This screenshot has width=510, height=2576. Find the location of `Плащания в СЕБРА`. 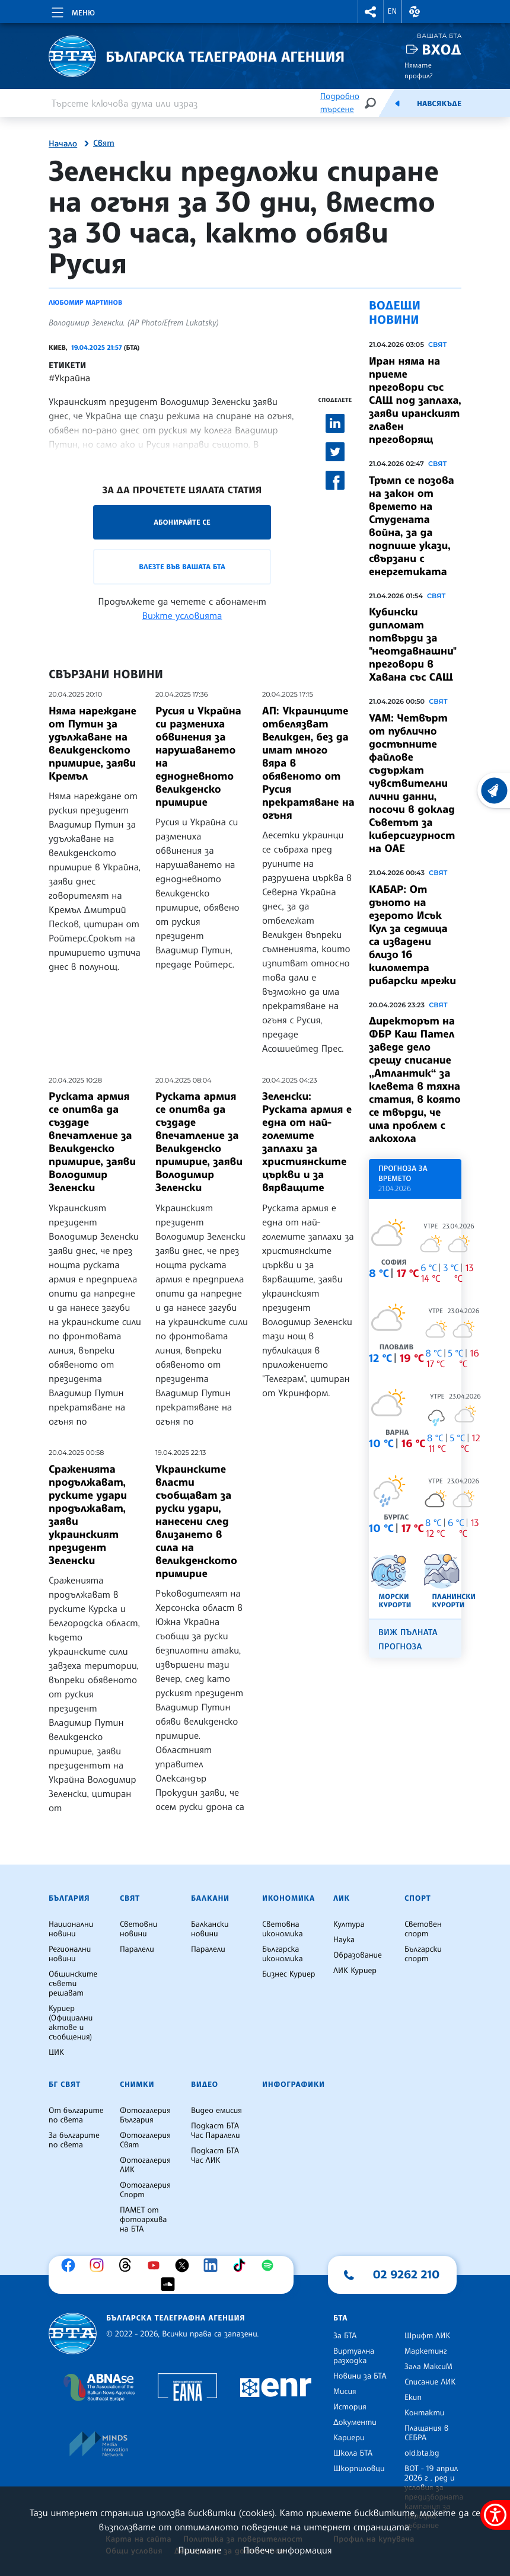

Плащания в СЕБРА is located at coordinates (426, 2433).